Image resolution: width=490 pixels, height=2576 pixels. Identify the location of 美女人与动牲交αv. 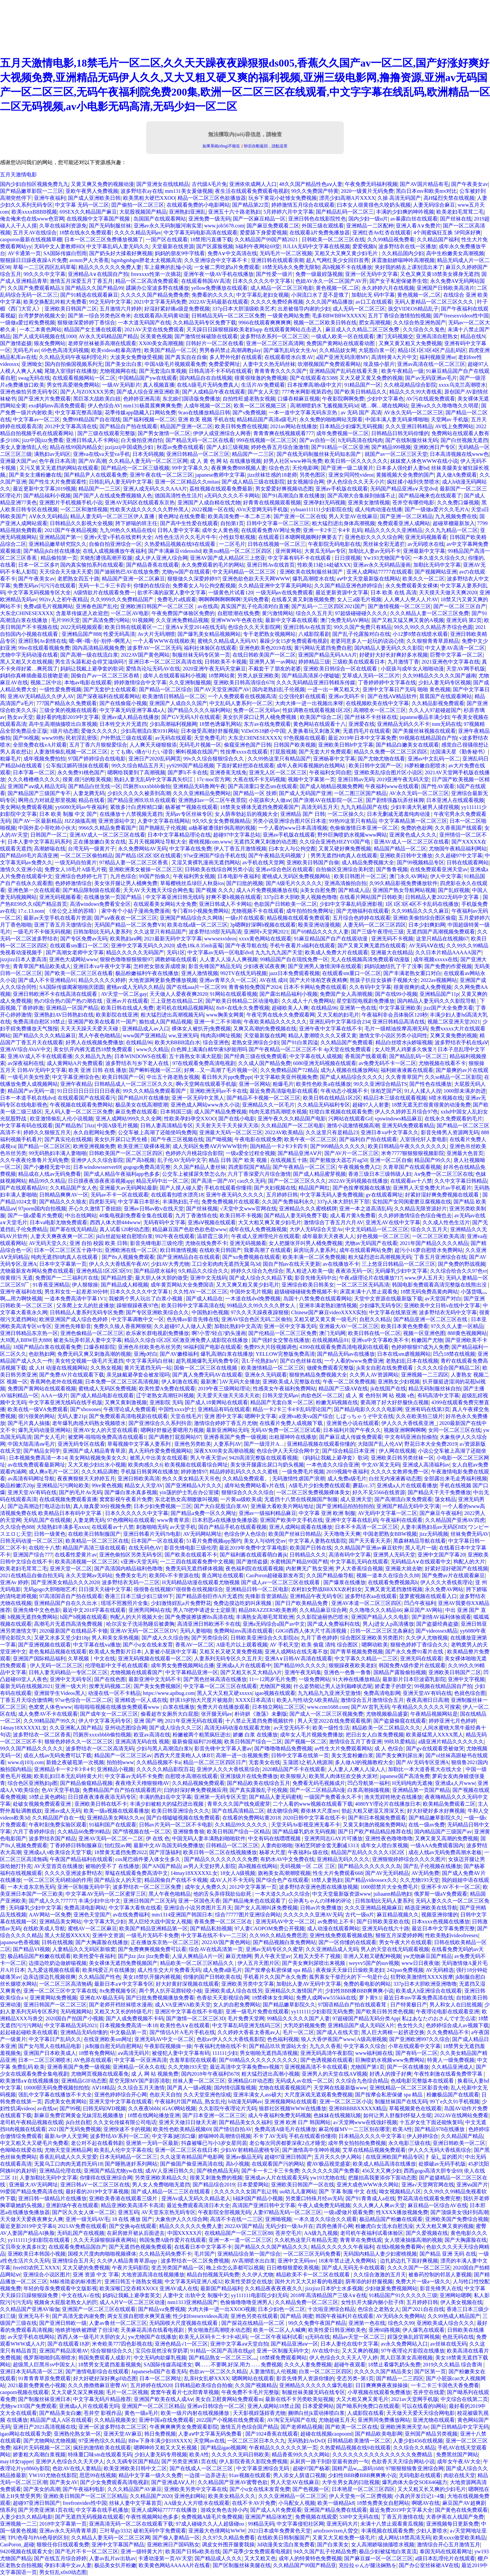
(265, 1541).